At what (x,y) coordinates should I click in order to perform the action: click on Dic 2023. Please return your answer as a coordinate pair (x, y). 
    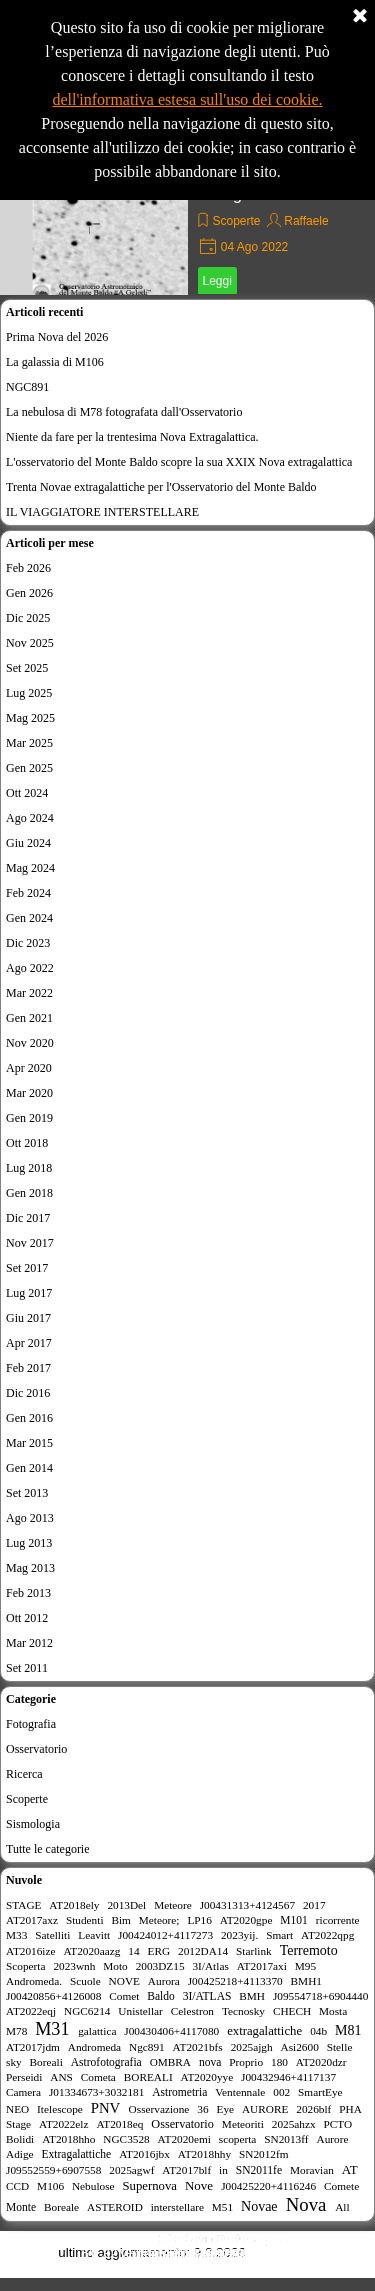
    Looking at the image, I should click on (28, 943).